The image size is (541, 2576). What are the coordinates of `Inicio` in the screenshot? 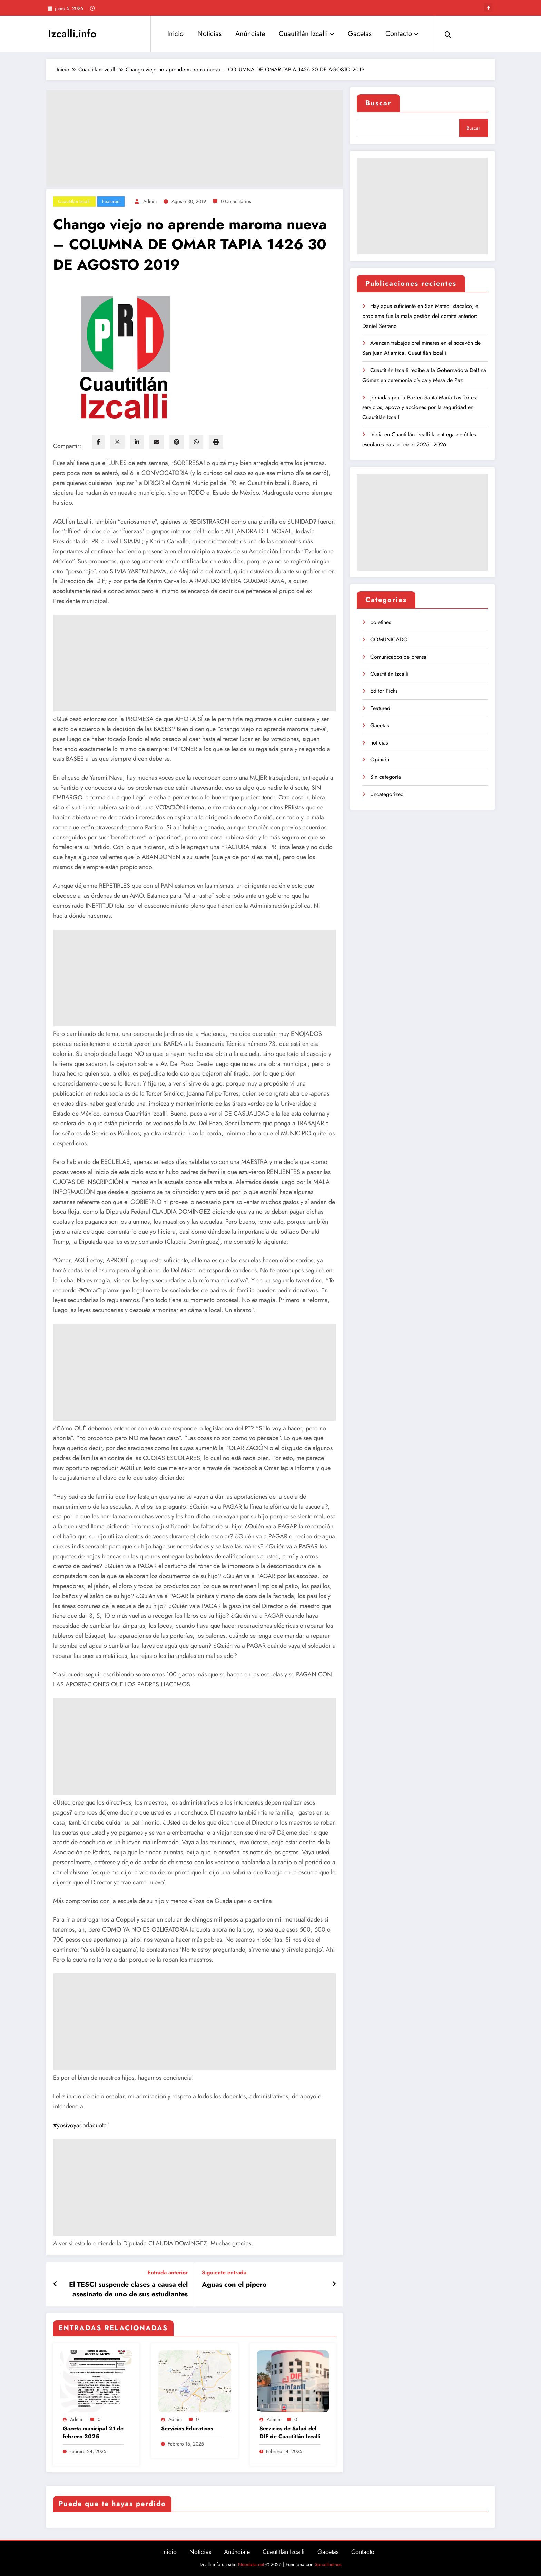 It's located at (175, 34).